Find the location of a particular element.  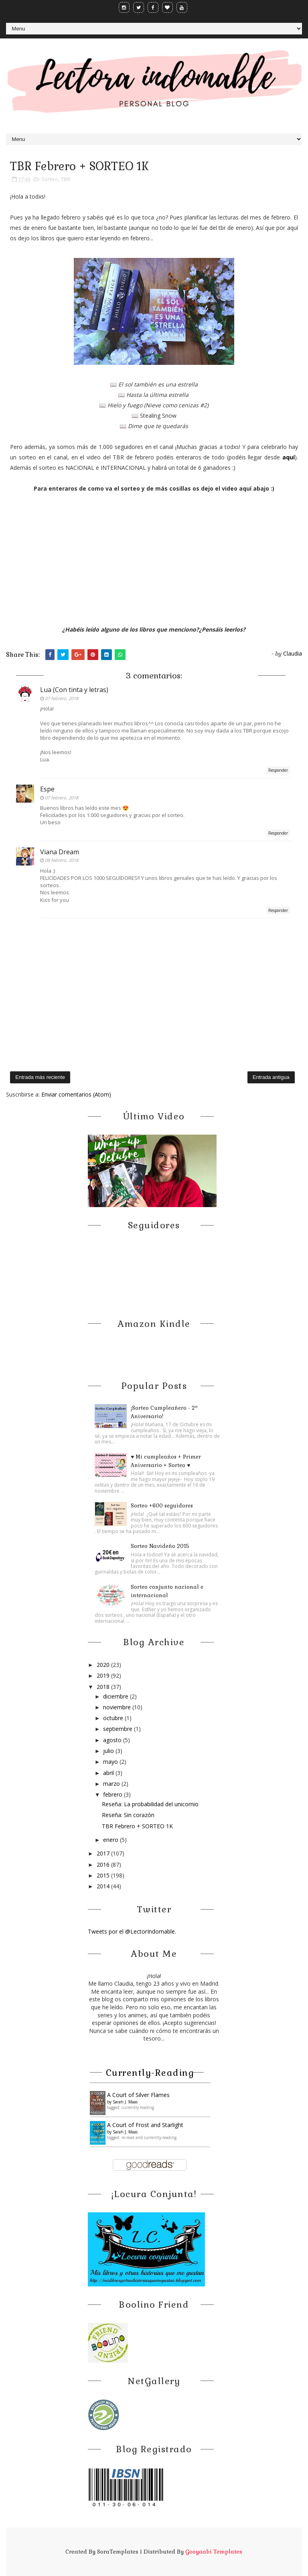

2019 is located at coordinates (104, 1675).